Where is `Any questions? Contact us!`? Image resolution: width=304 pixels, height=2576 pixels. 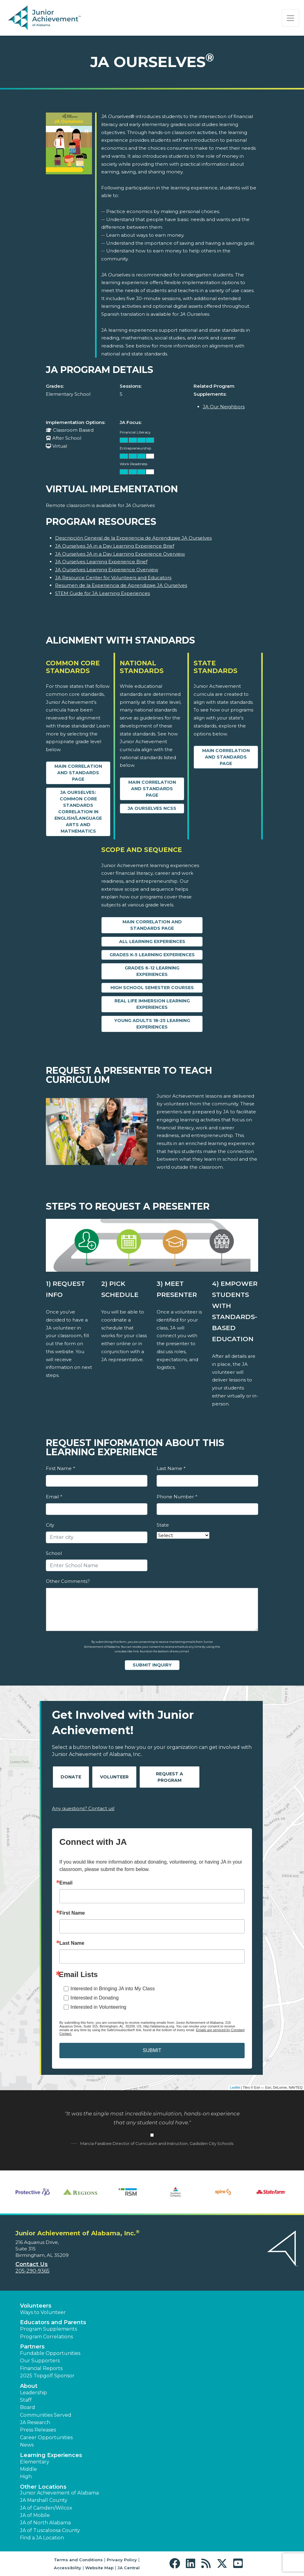 Any questions? Contact us! is located at coordinates (83, 1808).